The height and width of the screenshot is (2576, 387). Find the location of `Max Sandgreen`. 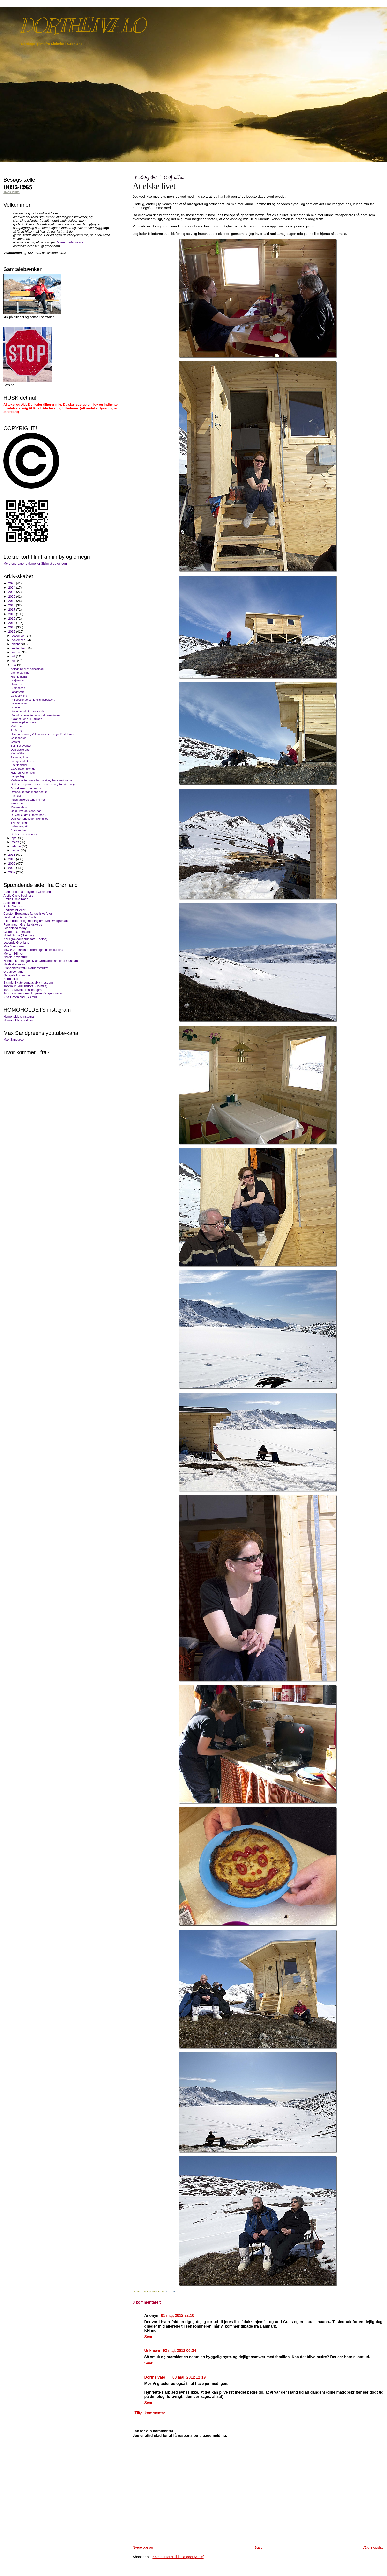

Max Sandgreen is located at coordinates (14, 946).